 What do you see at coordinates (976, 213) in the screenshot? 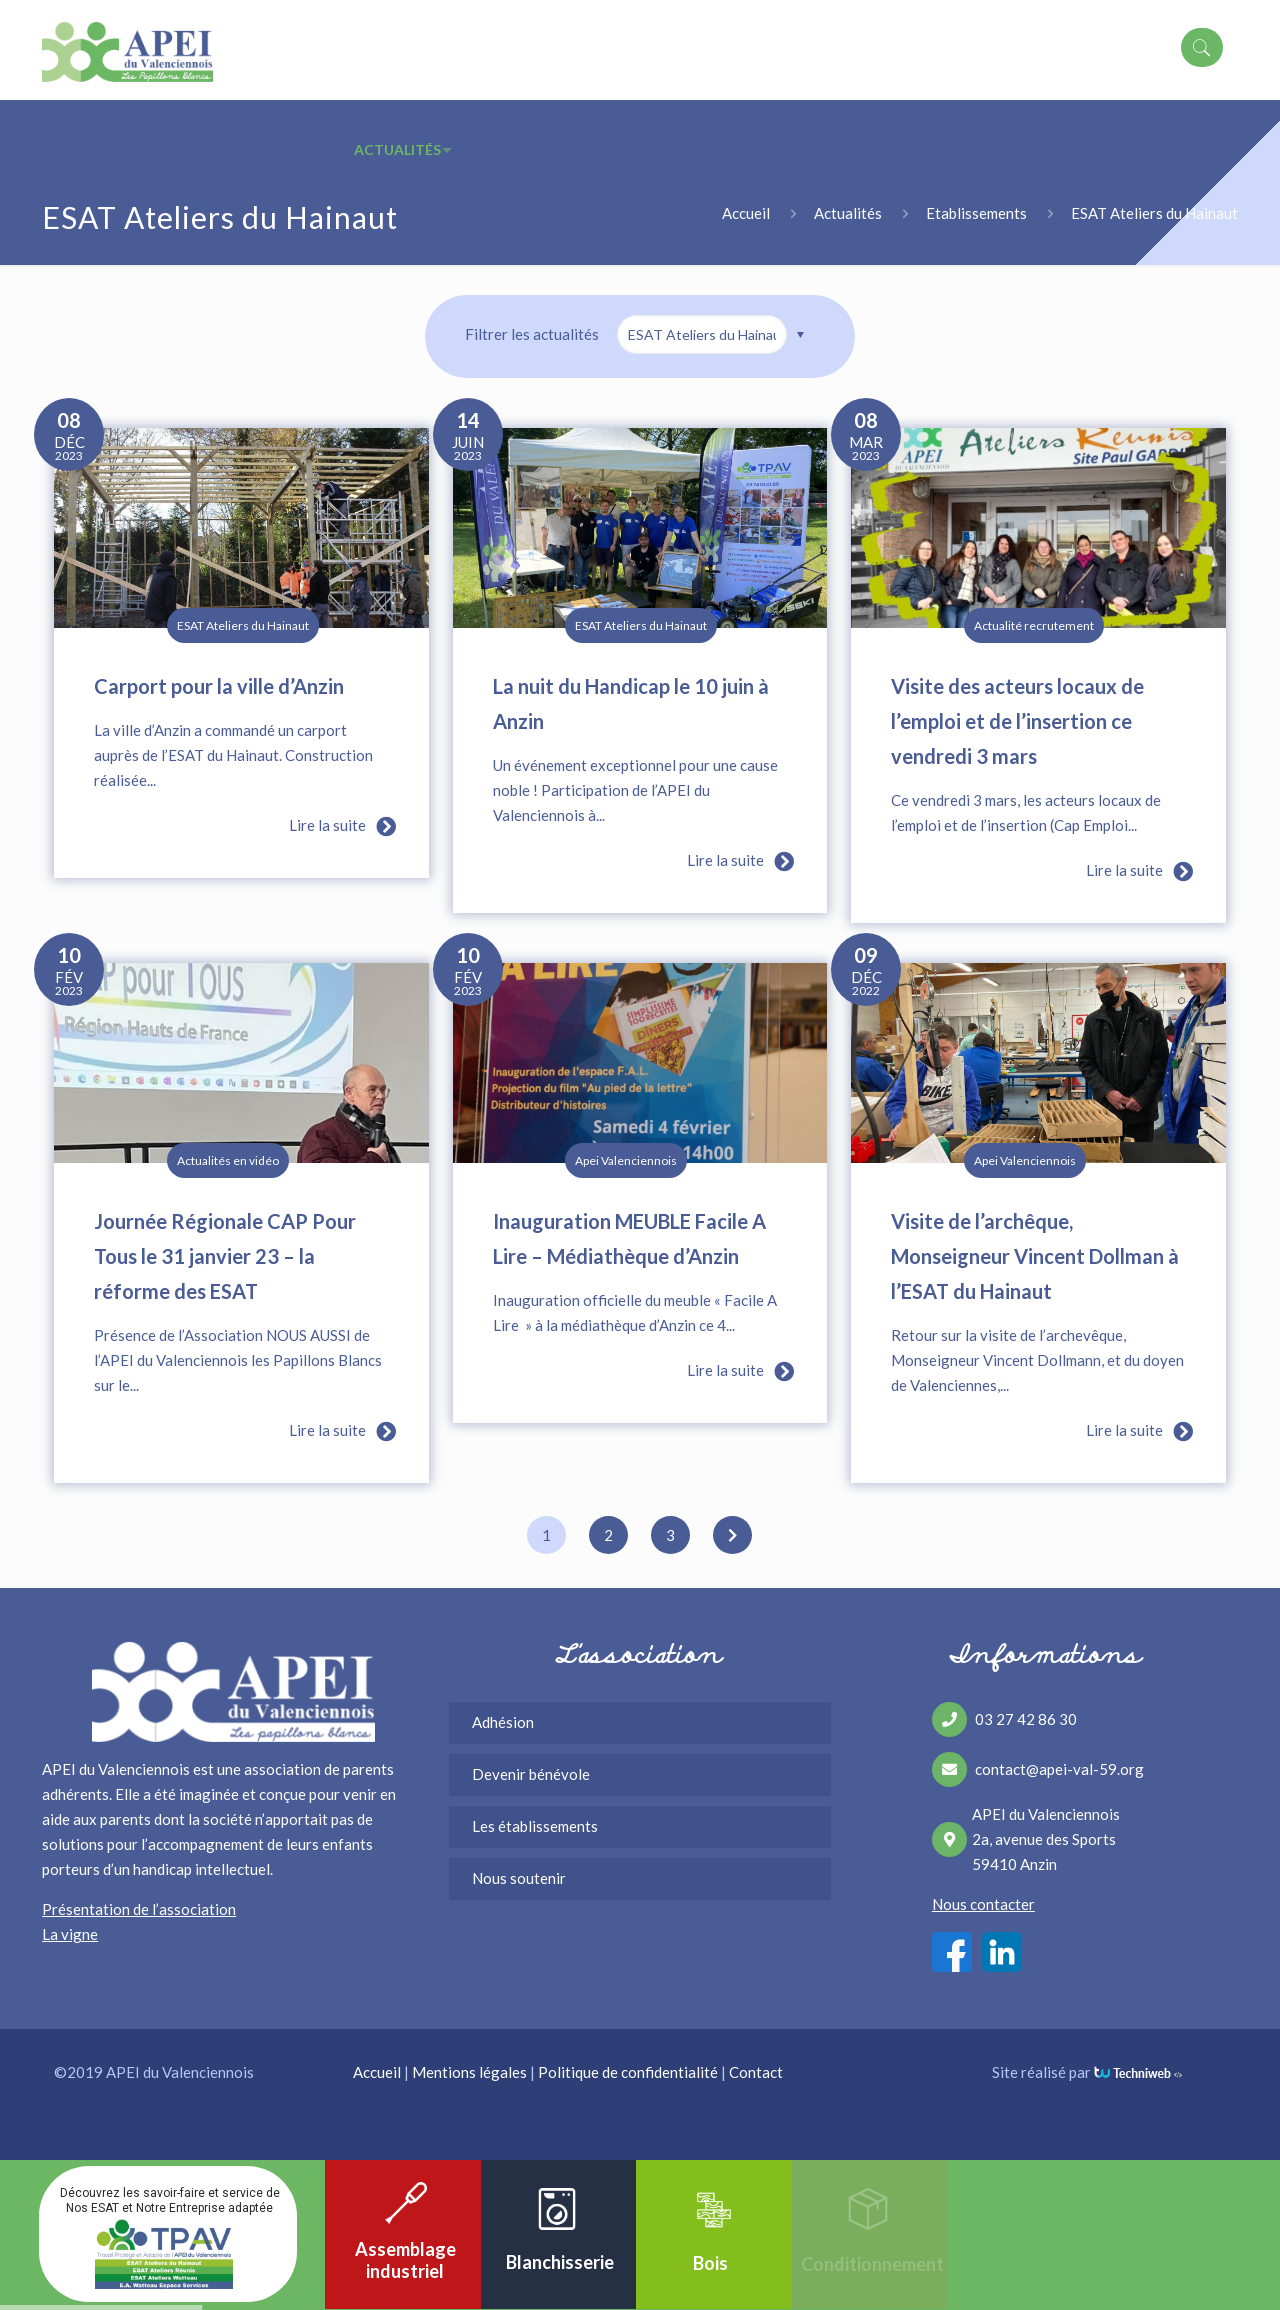
I see `Etablissements` at bounding box center [976, 213].